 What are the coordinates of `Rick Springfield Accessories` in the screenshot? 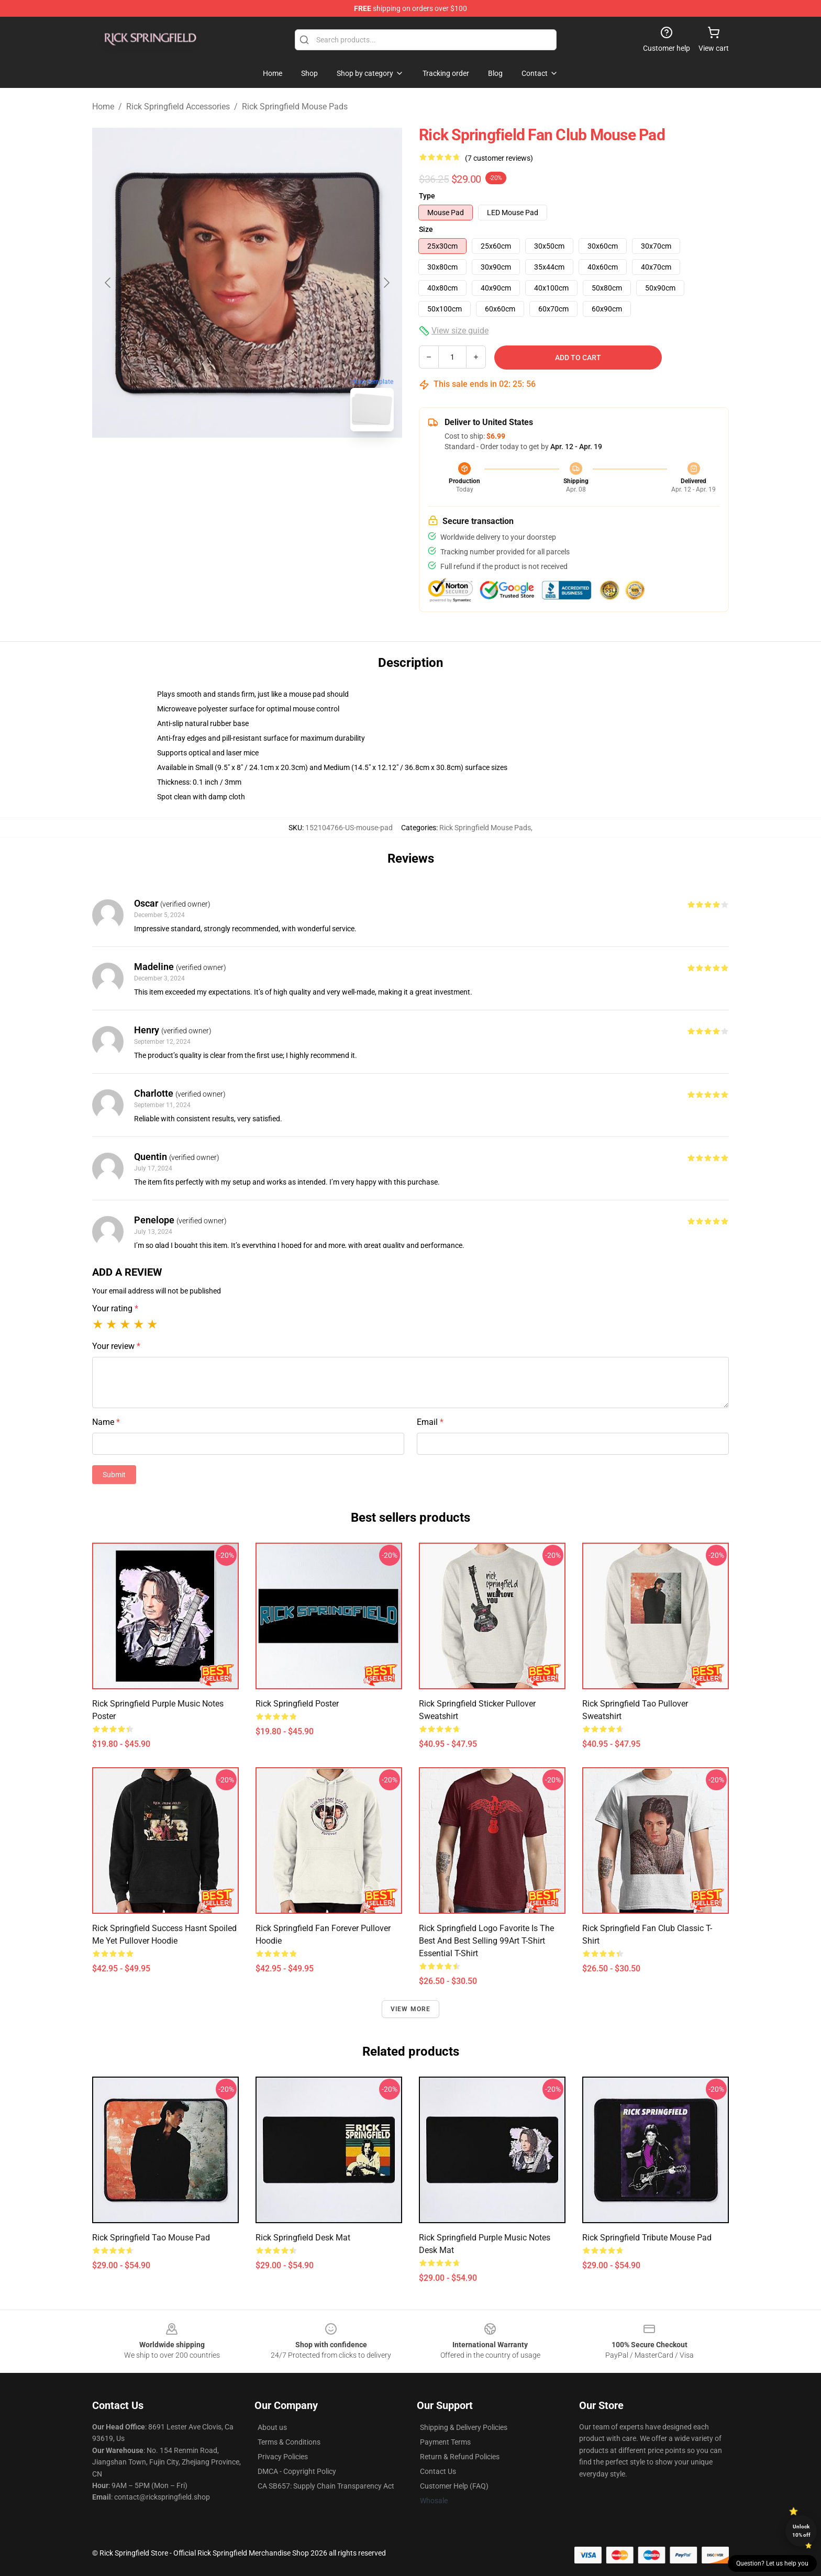 It's located at (178, 106).